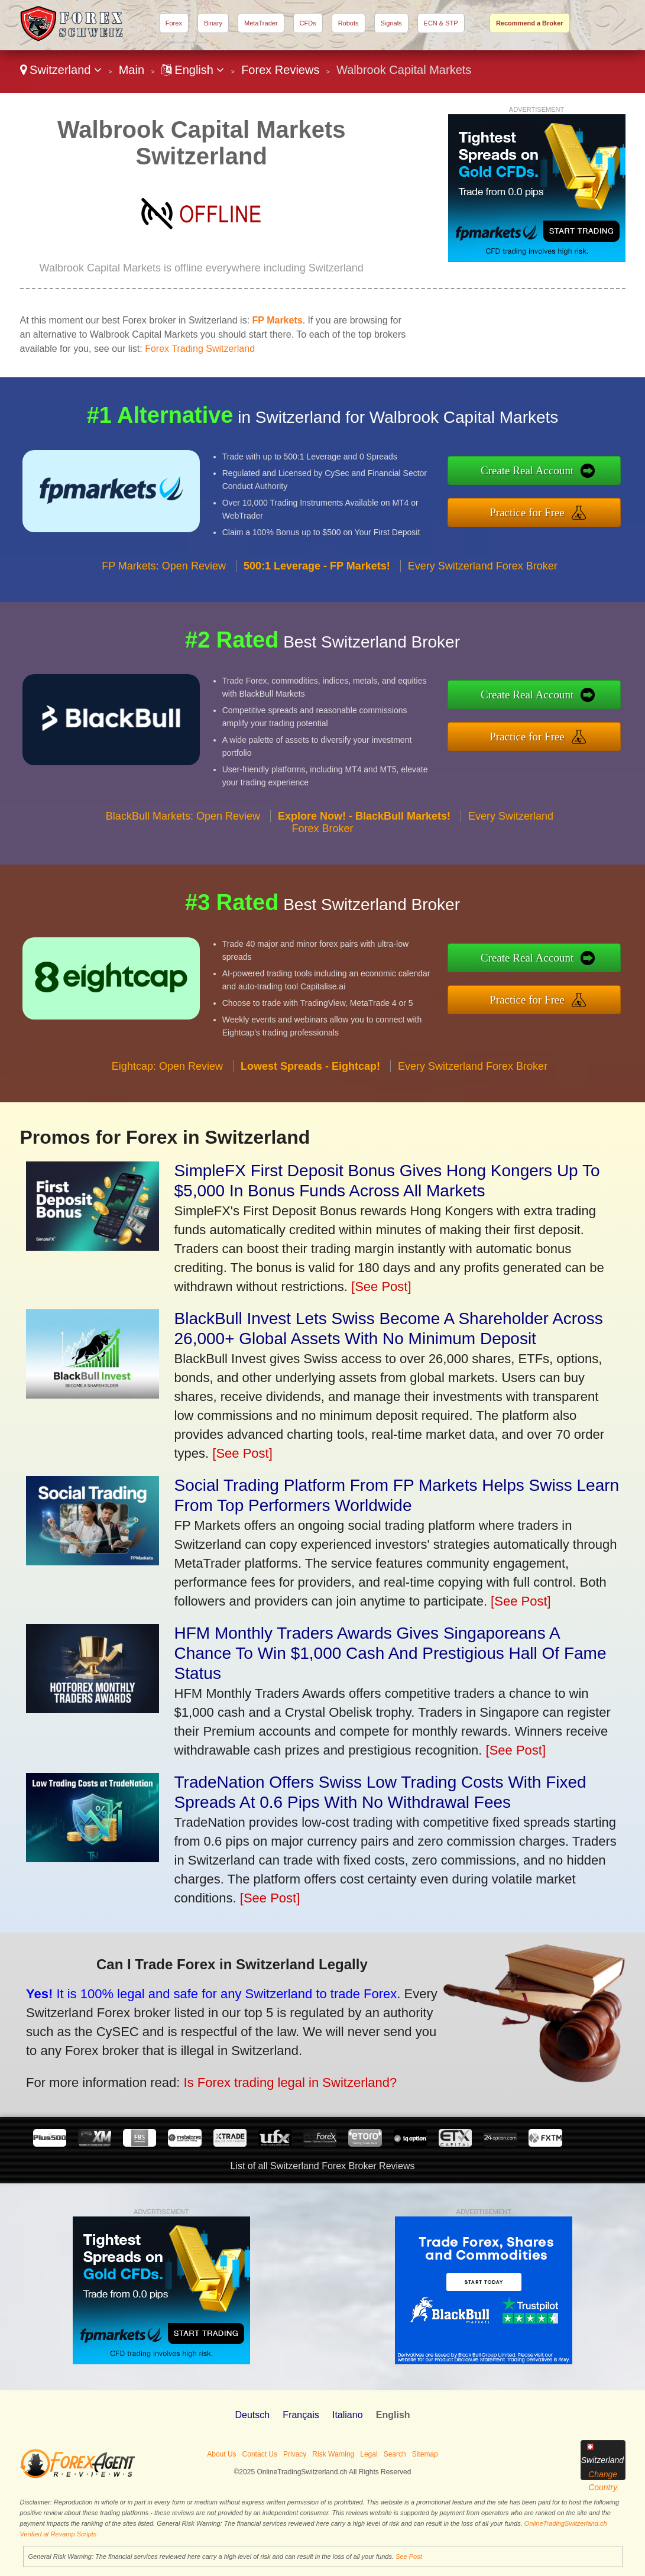  Describe the element at coordinates (409, 2556) in the screenshot. I see `See Post` at that location.